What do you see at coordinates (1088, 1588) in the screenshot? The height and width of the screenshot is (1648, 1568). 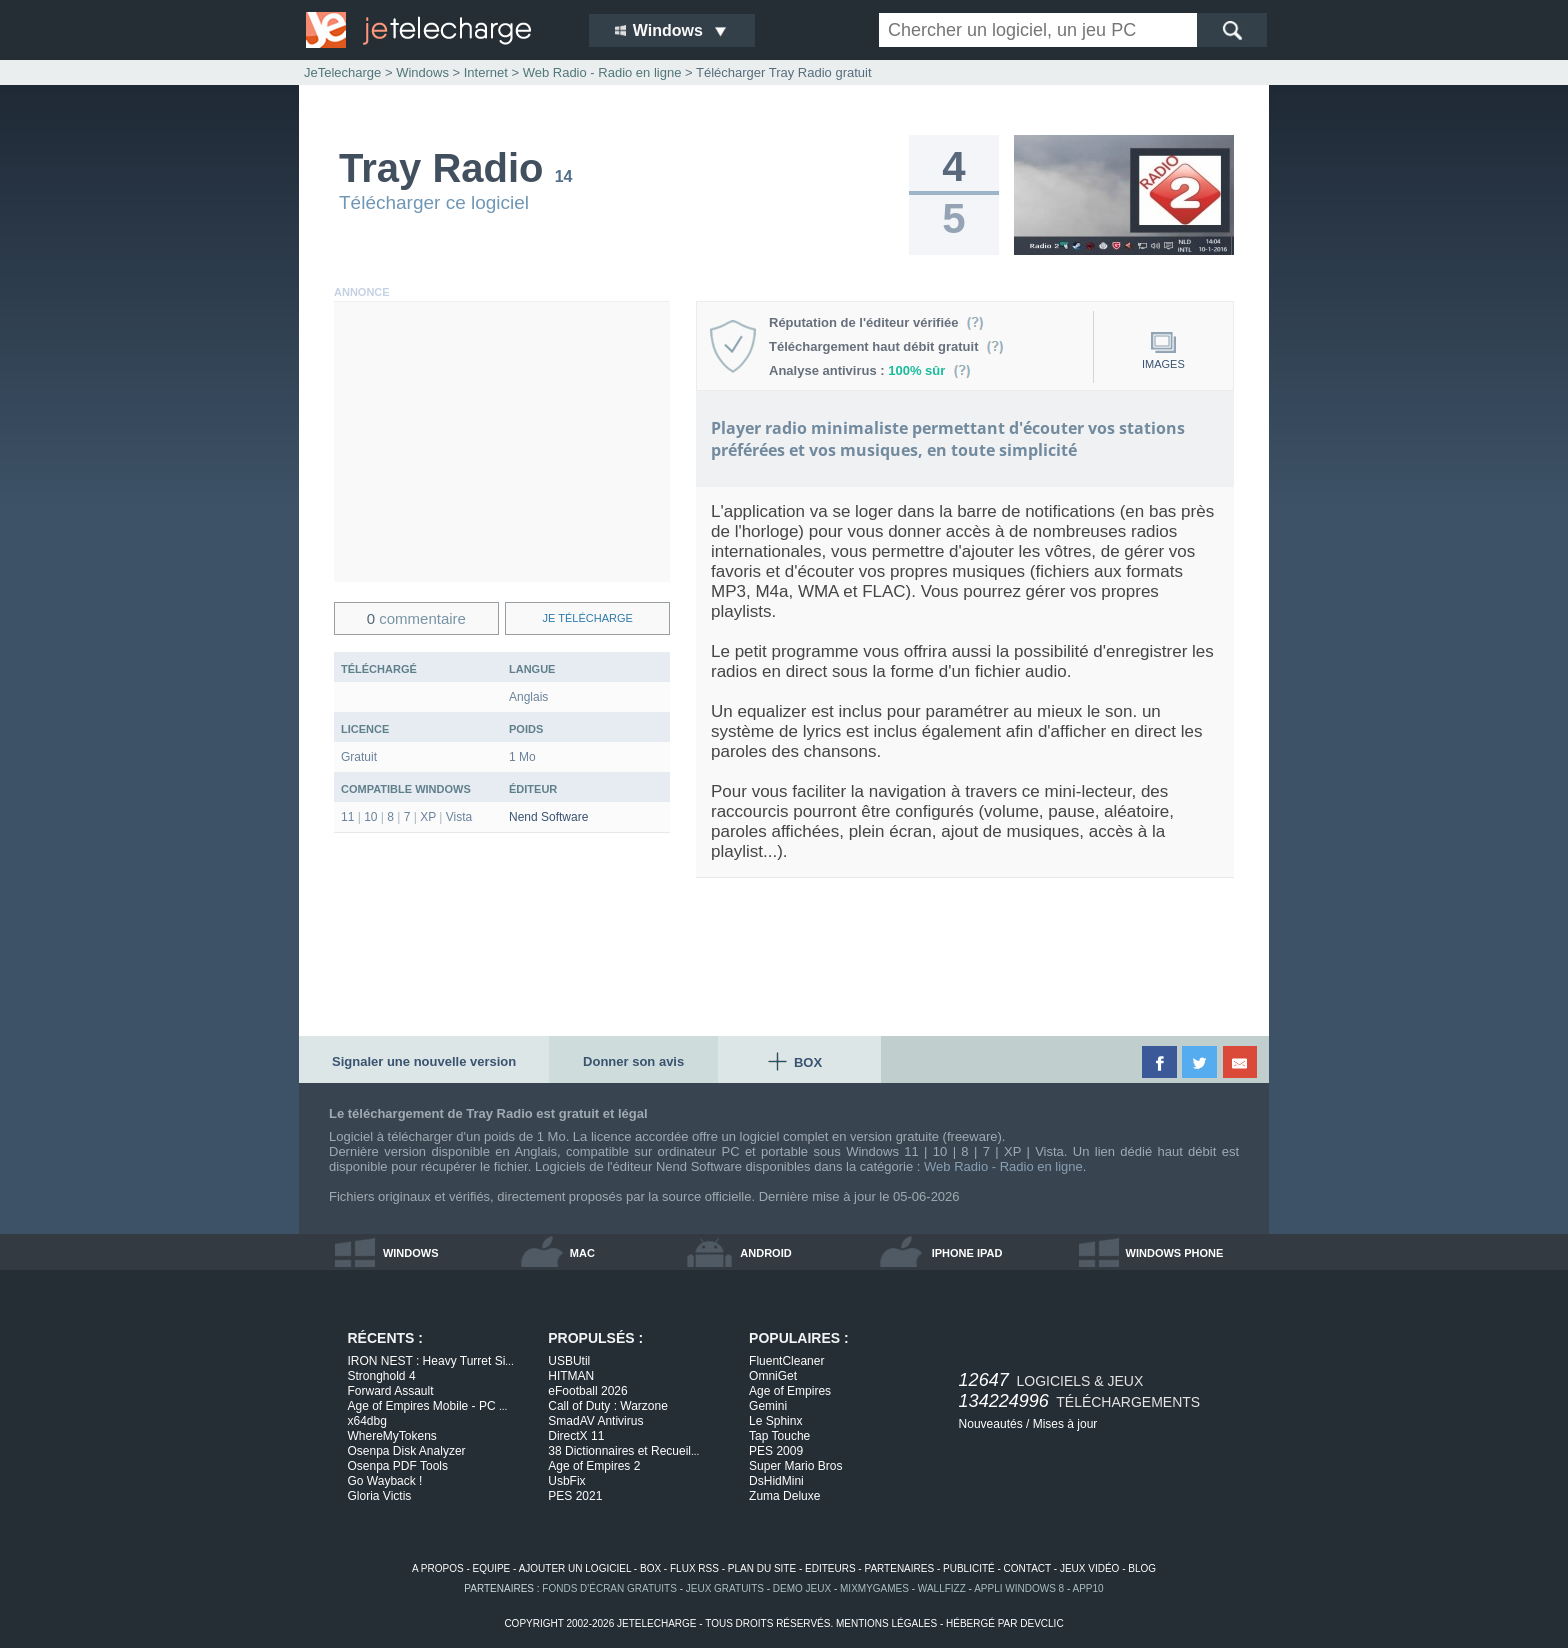 I see `app10` at bounding box center [1088, 1588].